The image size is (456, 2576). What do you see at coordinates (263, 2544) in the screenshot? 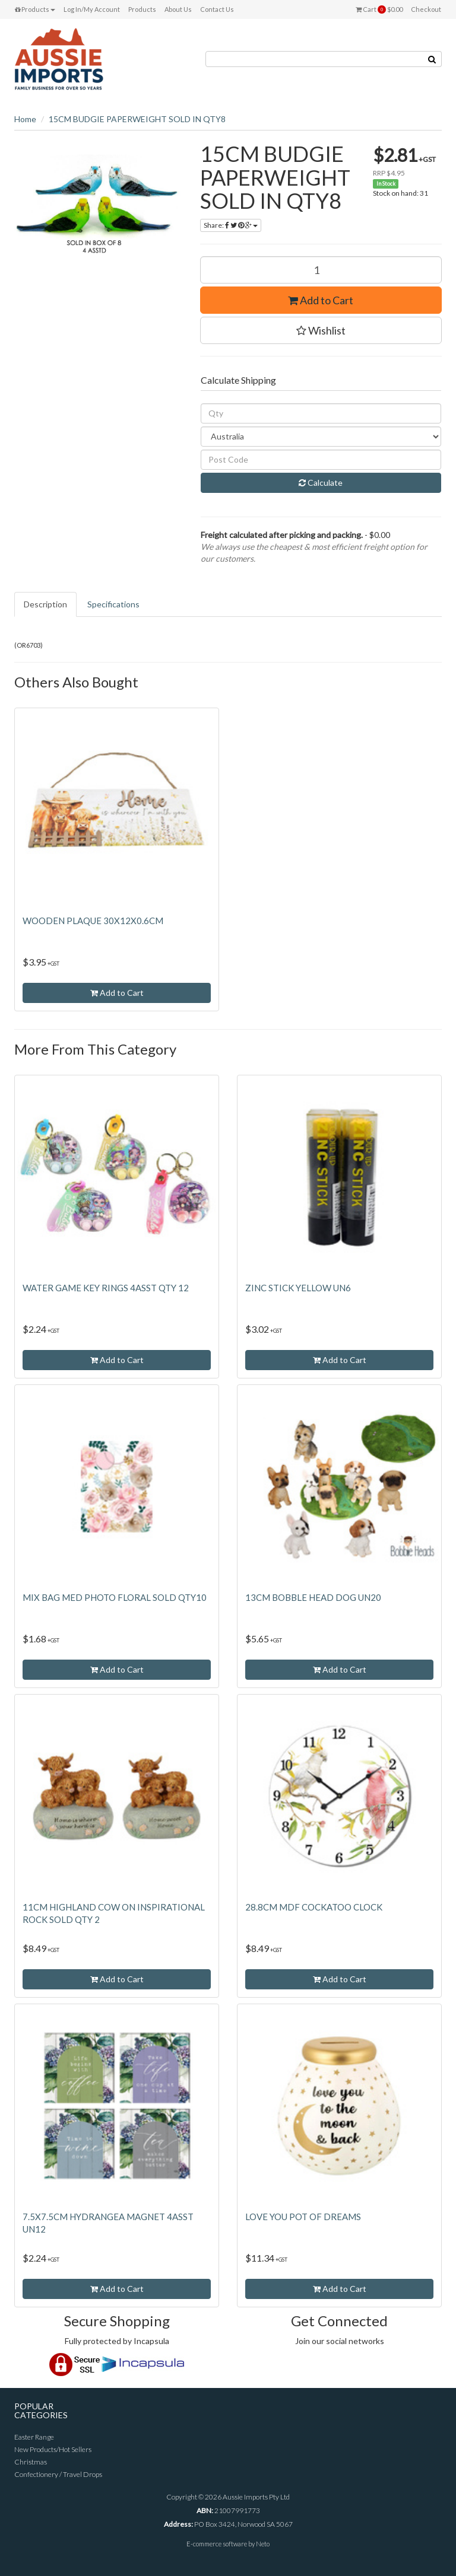
I see `Neto` at bounding box center [263, 2544].